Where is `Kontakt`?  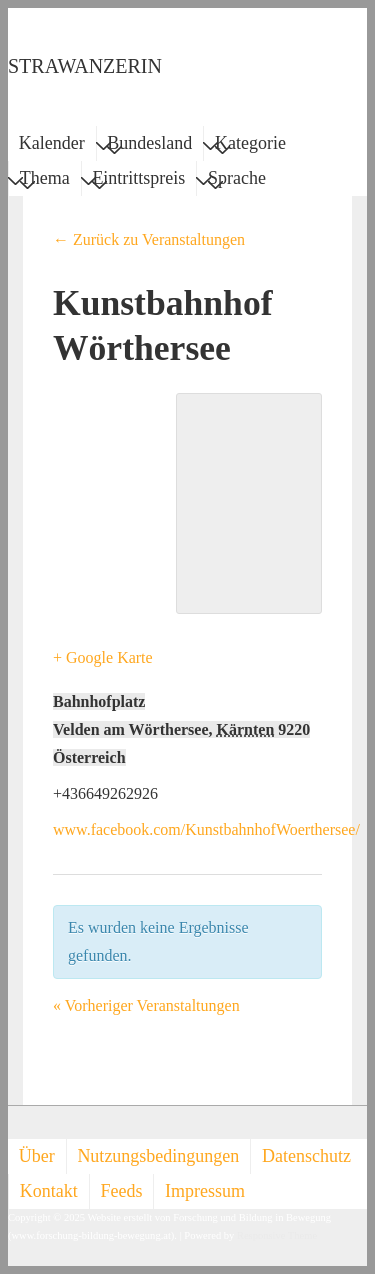
Kontakt is located at coordinates (49, 1191).